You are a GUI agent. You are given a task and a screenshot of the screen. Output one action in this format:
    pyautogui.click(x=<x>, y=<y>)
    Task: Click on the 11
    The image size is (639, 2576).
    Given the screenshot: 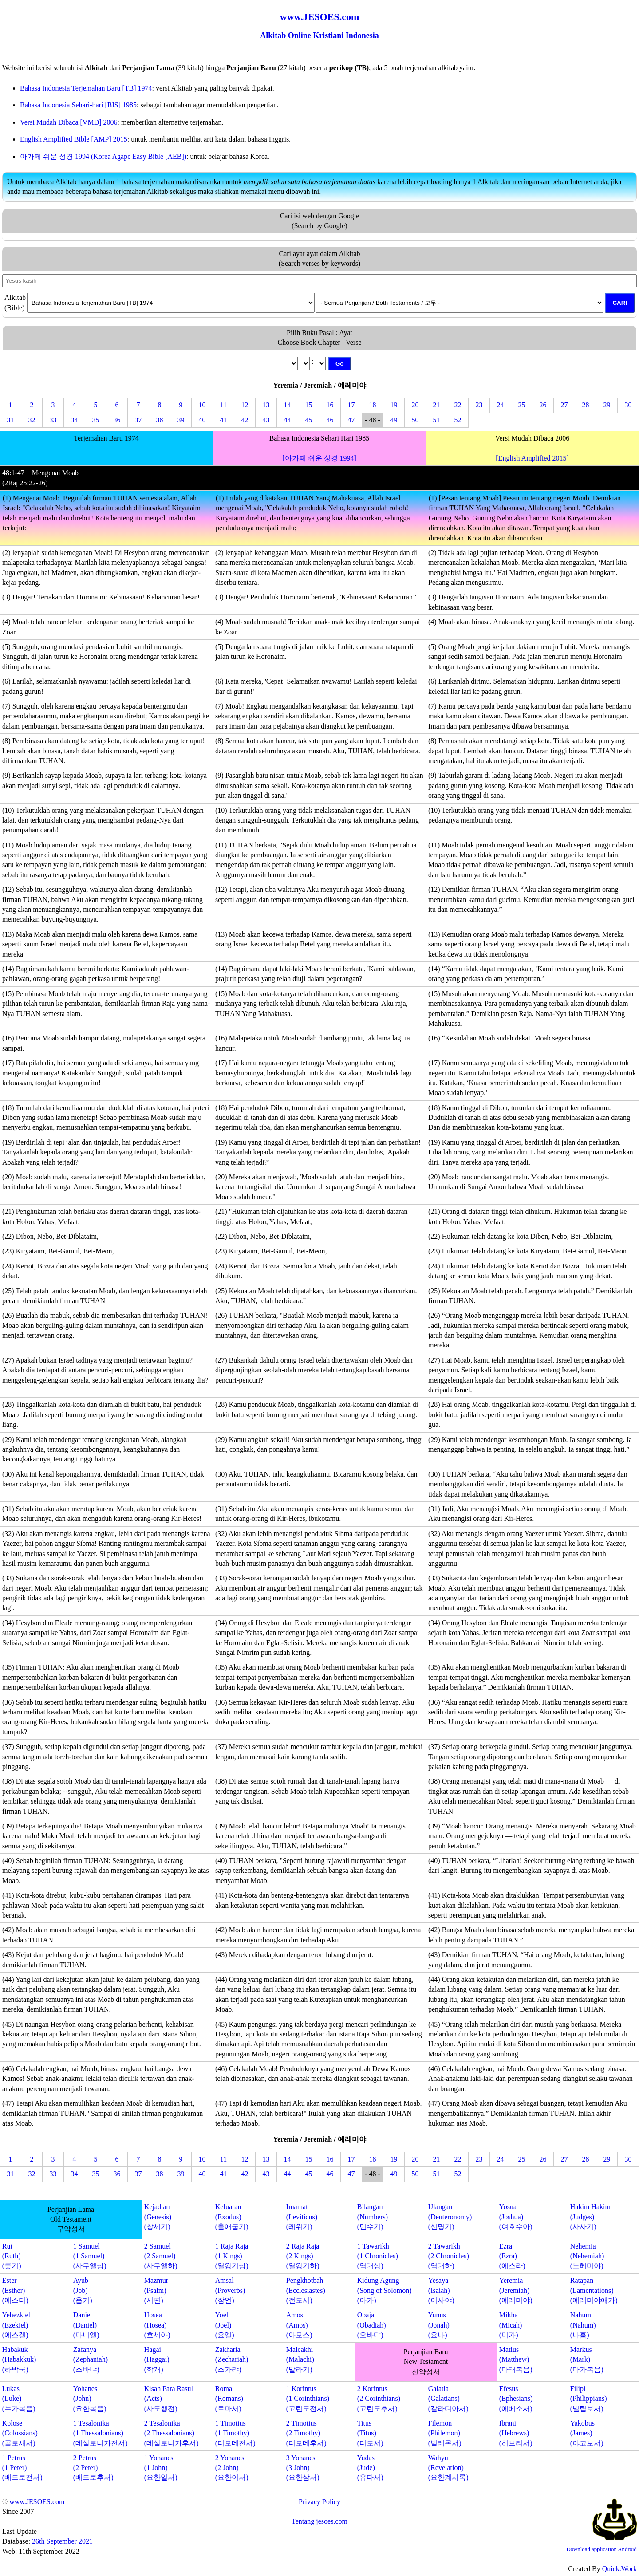 What is the action you would take?
    pyautogui.click(x=223, y=405)
    